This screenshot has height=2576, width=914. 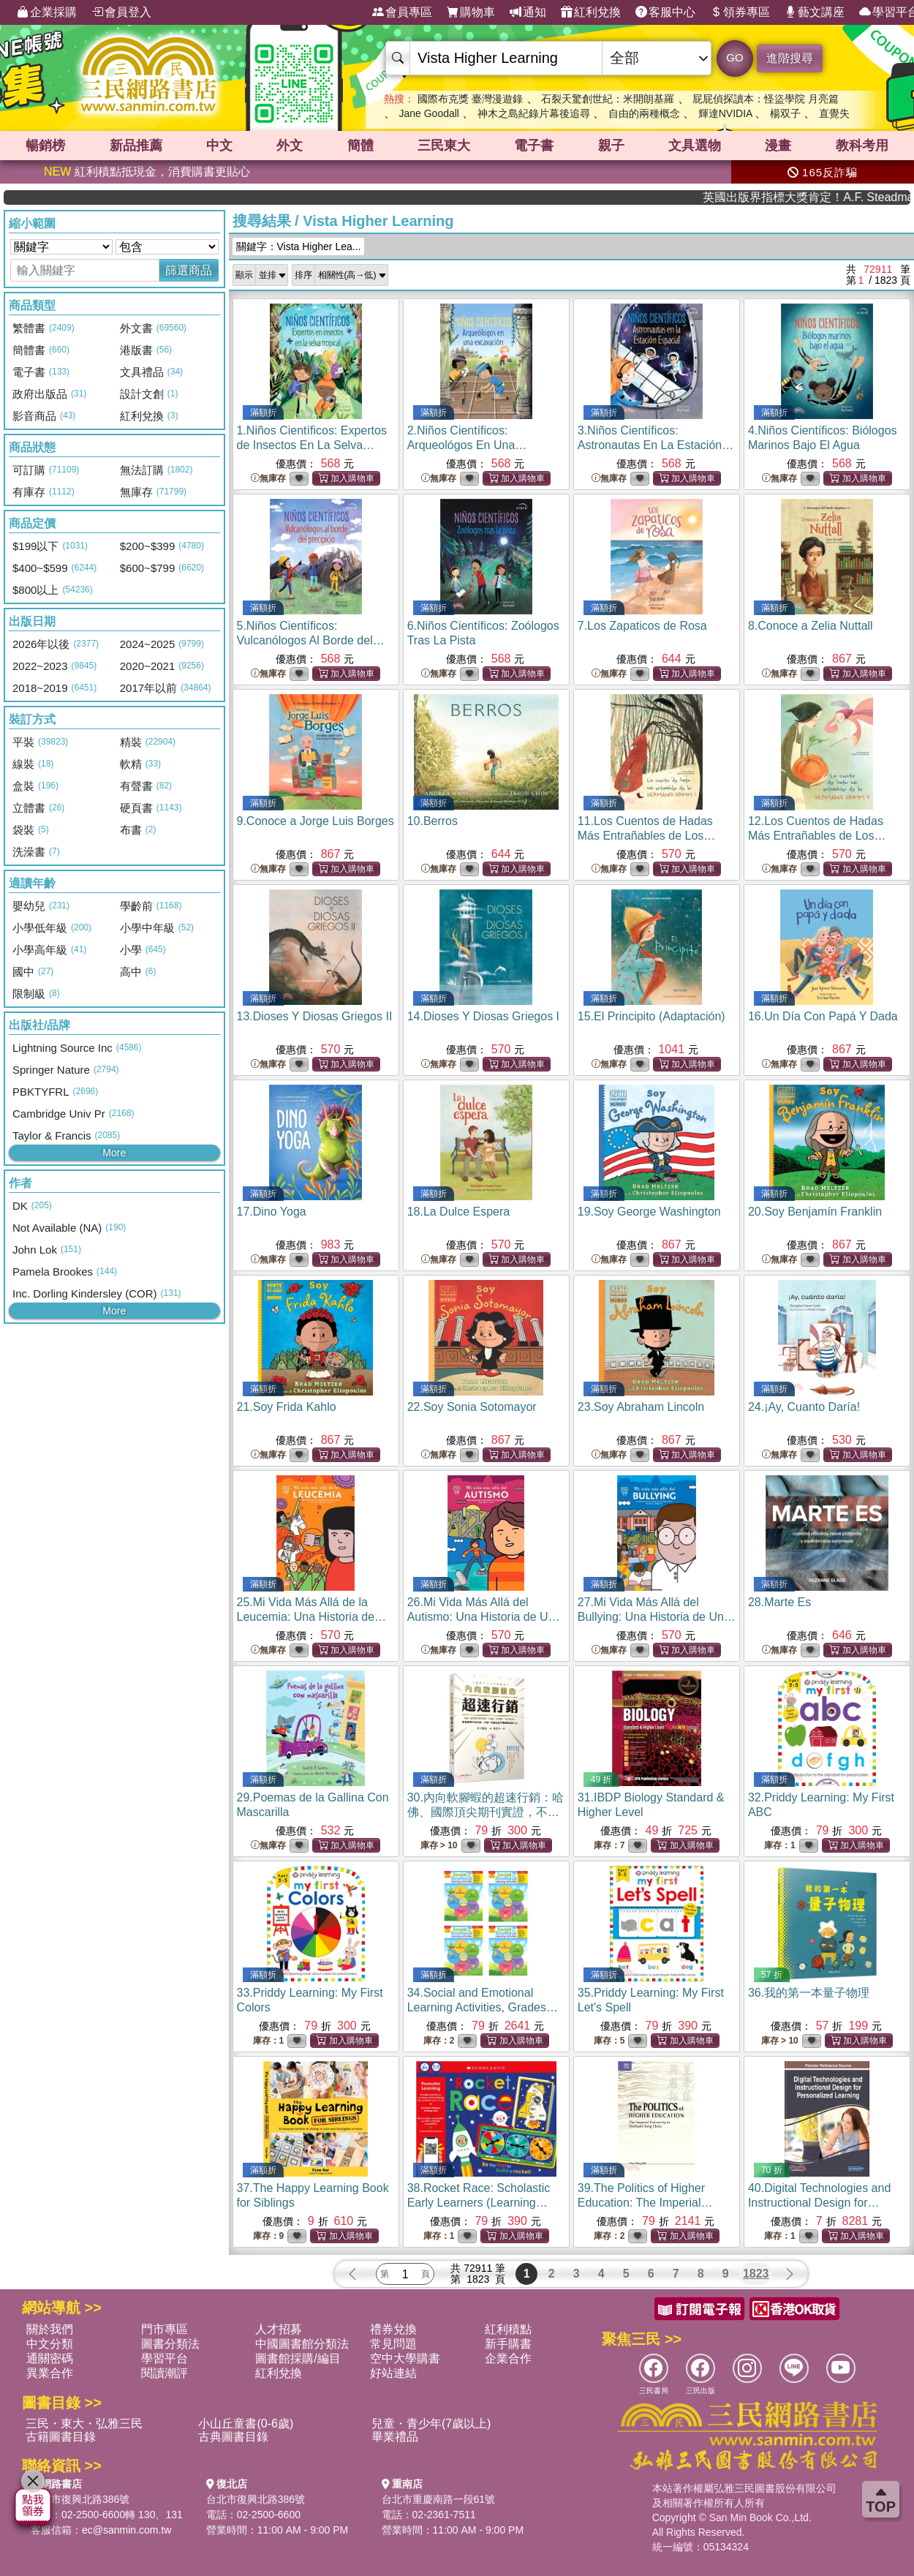 I want to click on 畢業禮品, so click(x=394, y=2436).